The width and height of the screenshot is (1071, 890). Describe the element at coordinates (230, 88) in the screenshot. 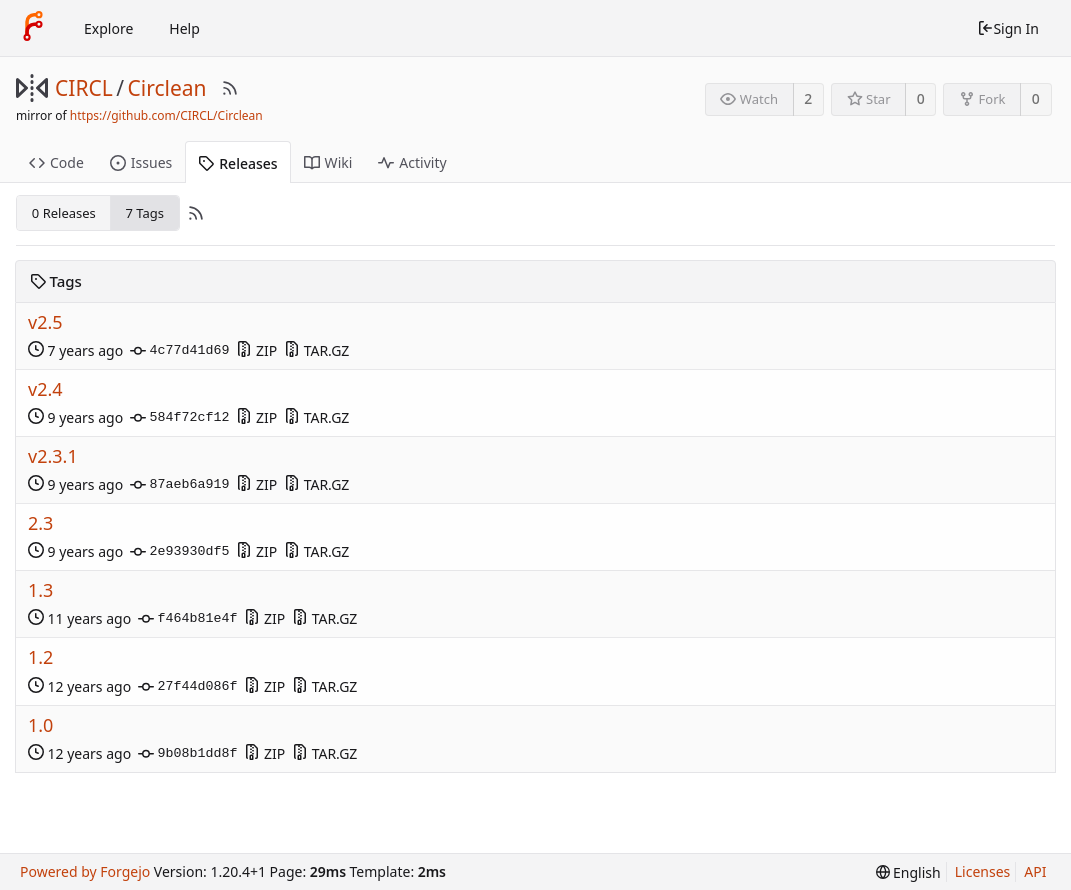

I see `[RSS Feed]` at that location.